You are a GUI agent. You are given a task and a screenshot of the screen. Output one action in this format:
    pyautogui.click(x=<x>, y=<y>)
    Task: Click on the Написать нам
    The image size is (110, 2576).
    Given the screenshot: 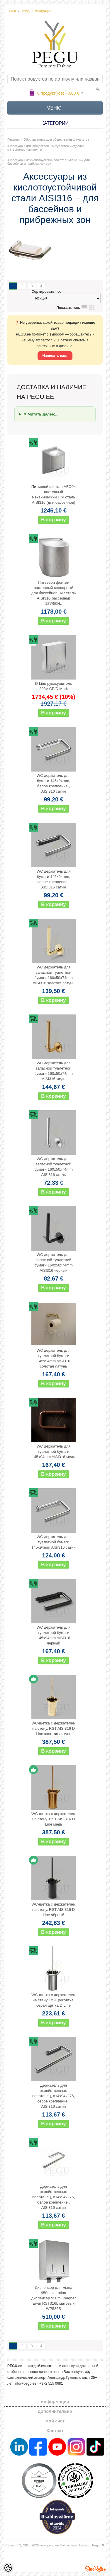 What is the action you would take?
    pyautogui.click(x=54, y=356)
    